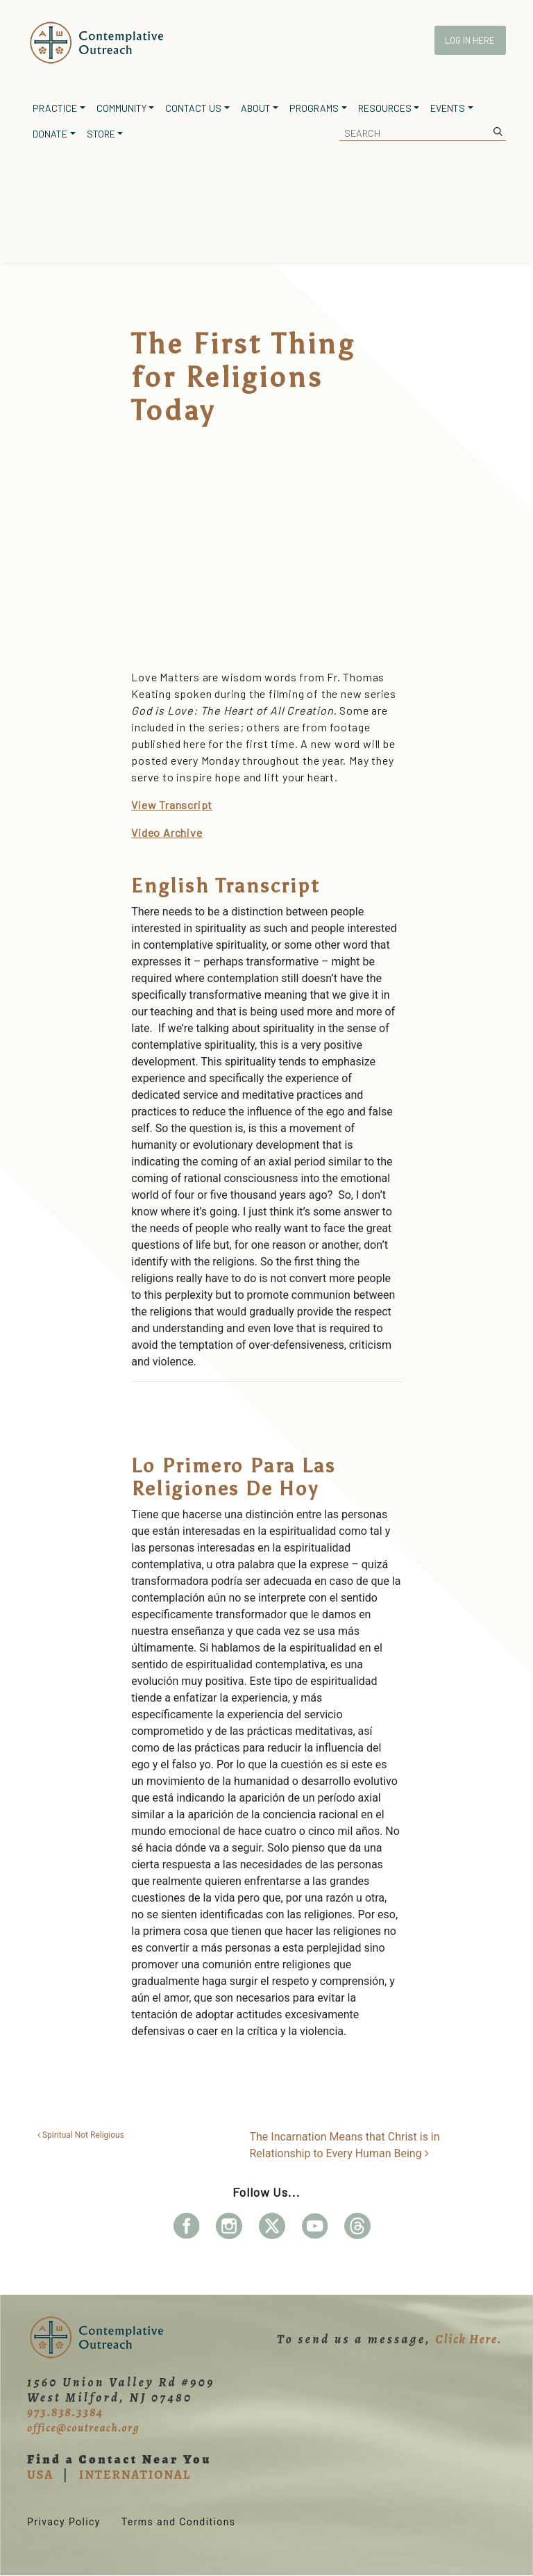 The height and width of the screenshot is (2576, 533). I want to click on USA, so click(40, 2474).